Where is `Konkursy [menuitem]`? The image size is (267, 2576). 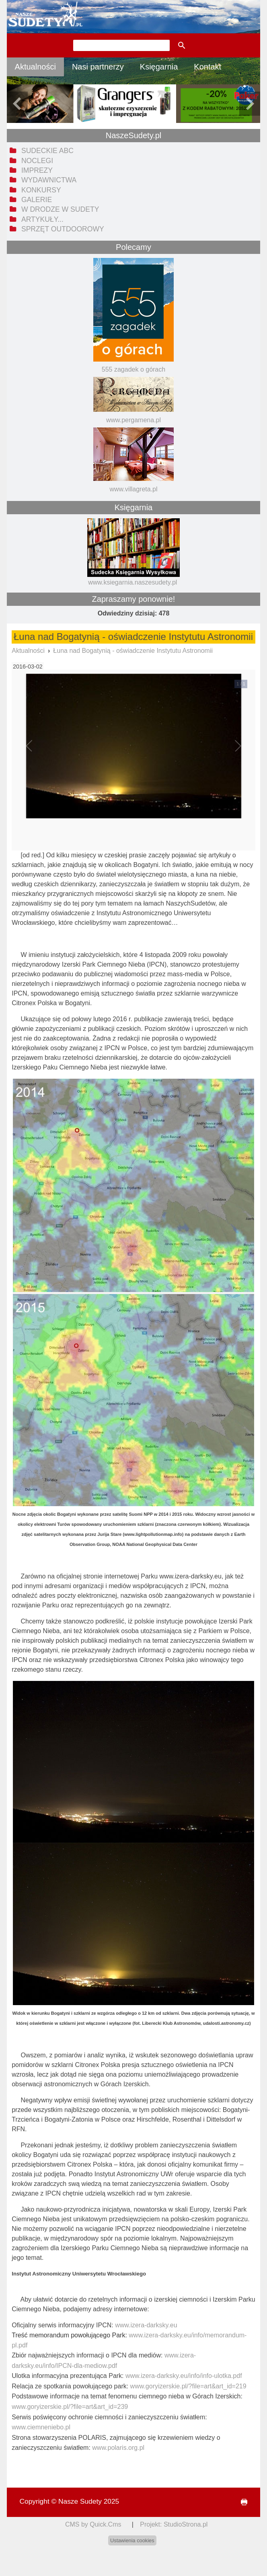
Konkursy [menuitem] is located at coordinates (41, 190).